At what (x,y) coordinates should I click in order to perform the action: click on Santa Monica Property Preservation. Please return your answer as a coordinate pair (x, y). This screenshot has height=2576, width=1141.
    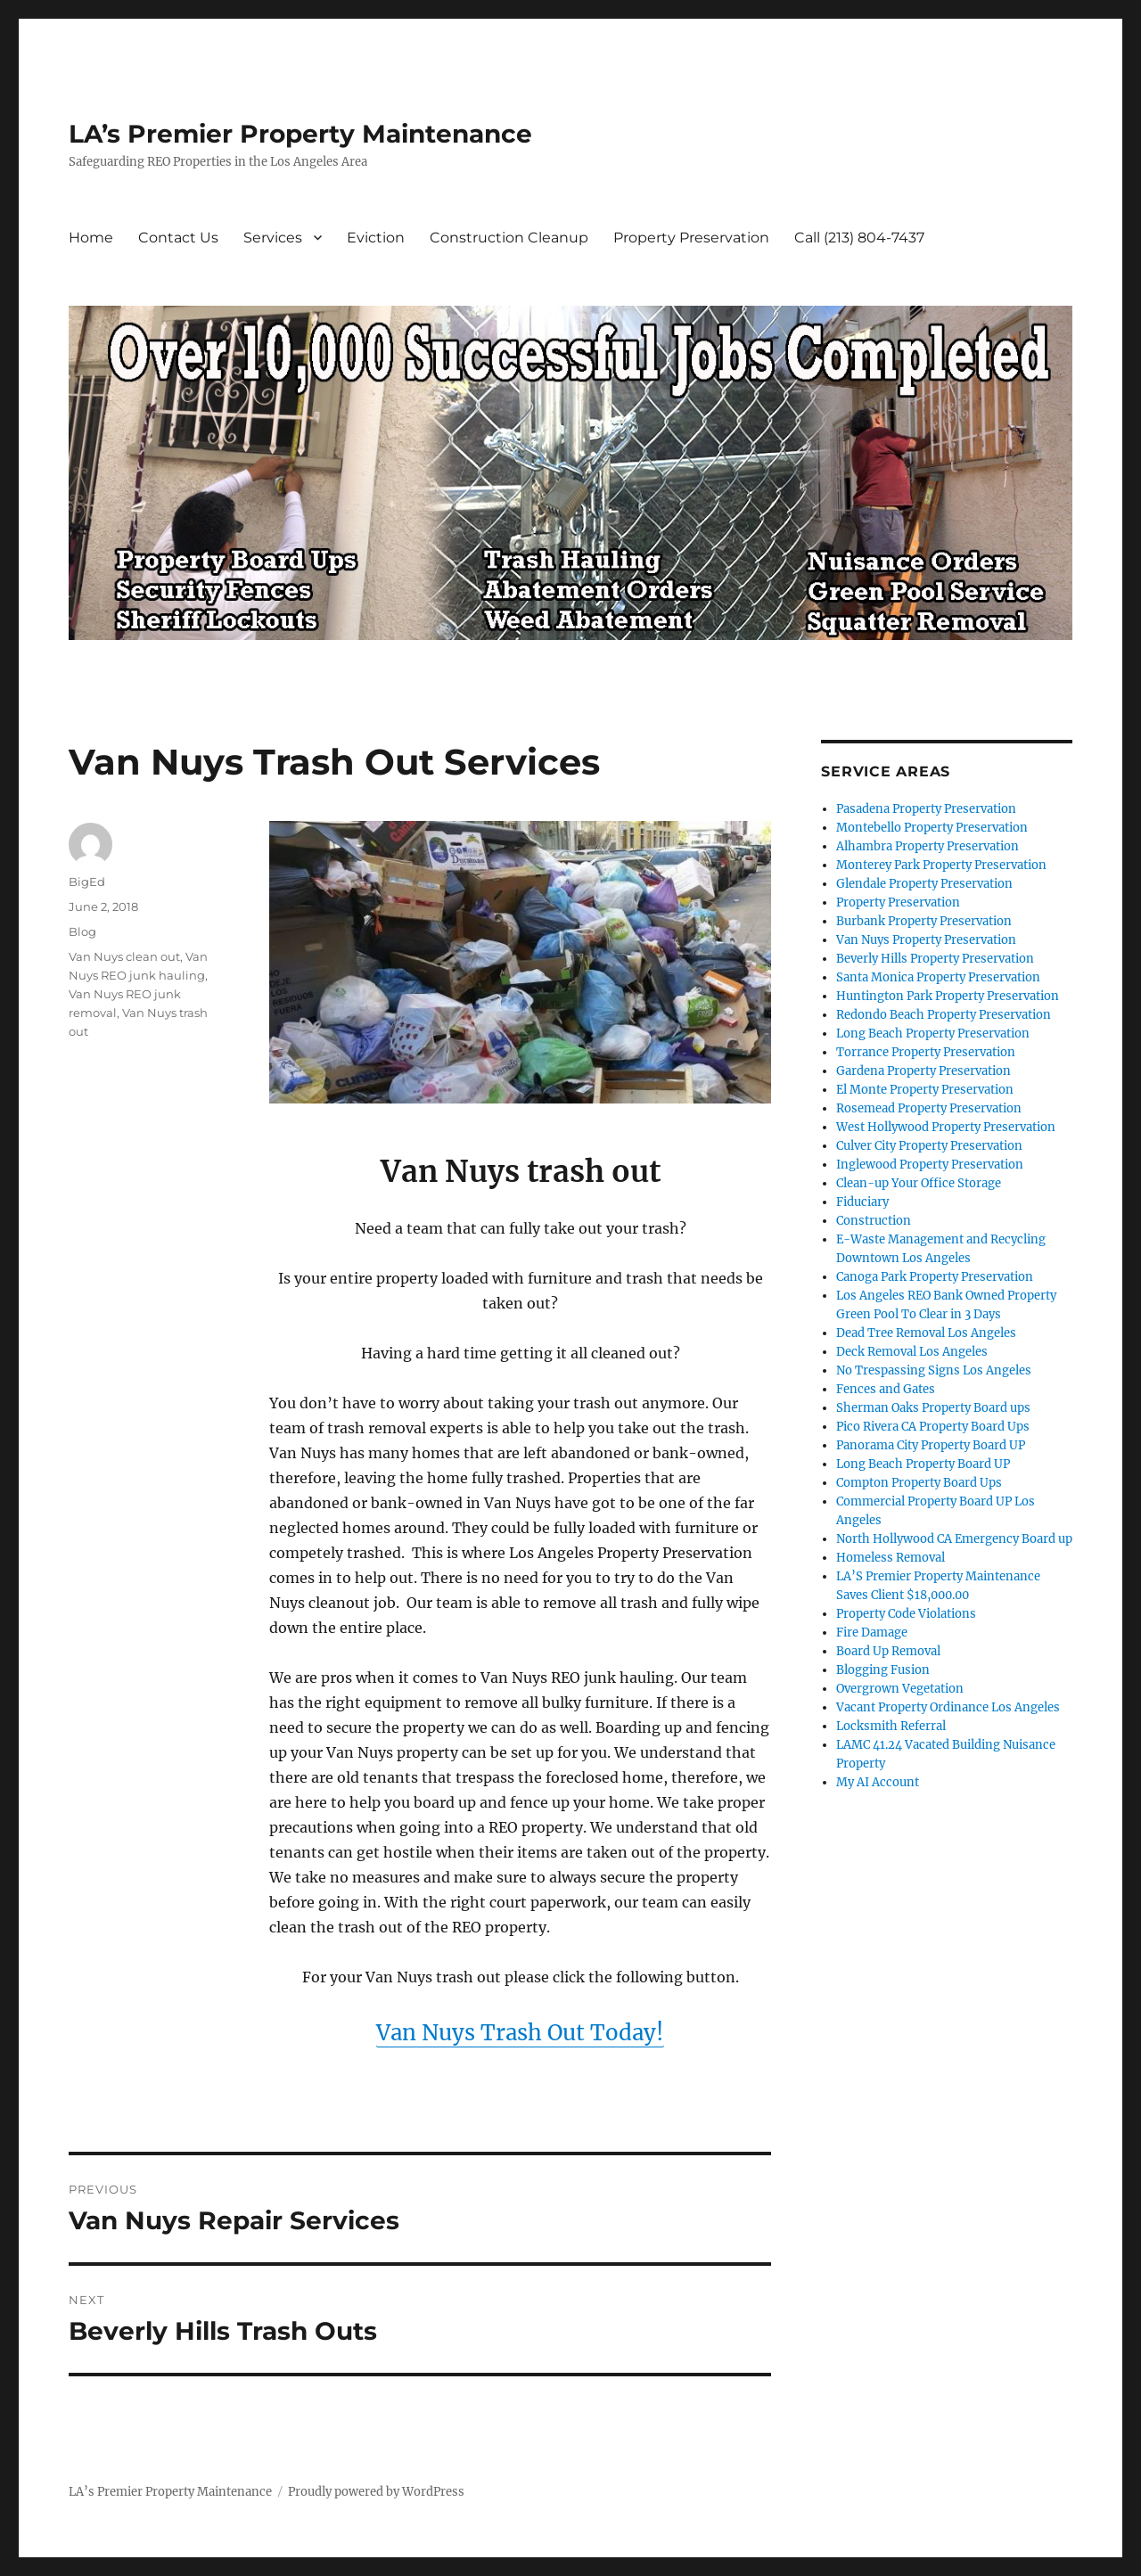
    Looking at the image, I should click on (938, 977).